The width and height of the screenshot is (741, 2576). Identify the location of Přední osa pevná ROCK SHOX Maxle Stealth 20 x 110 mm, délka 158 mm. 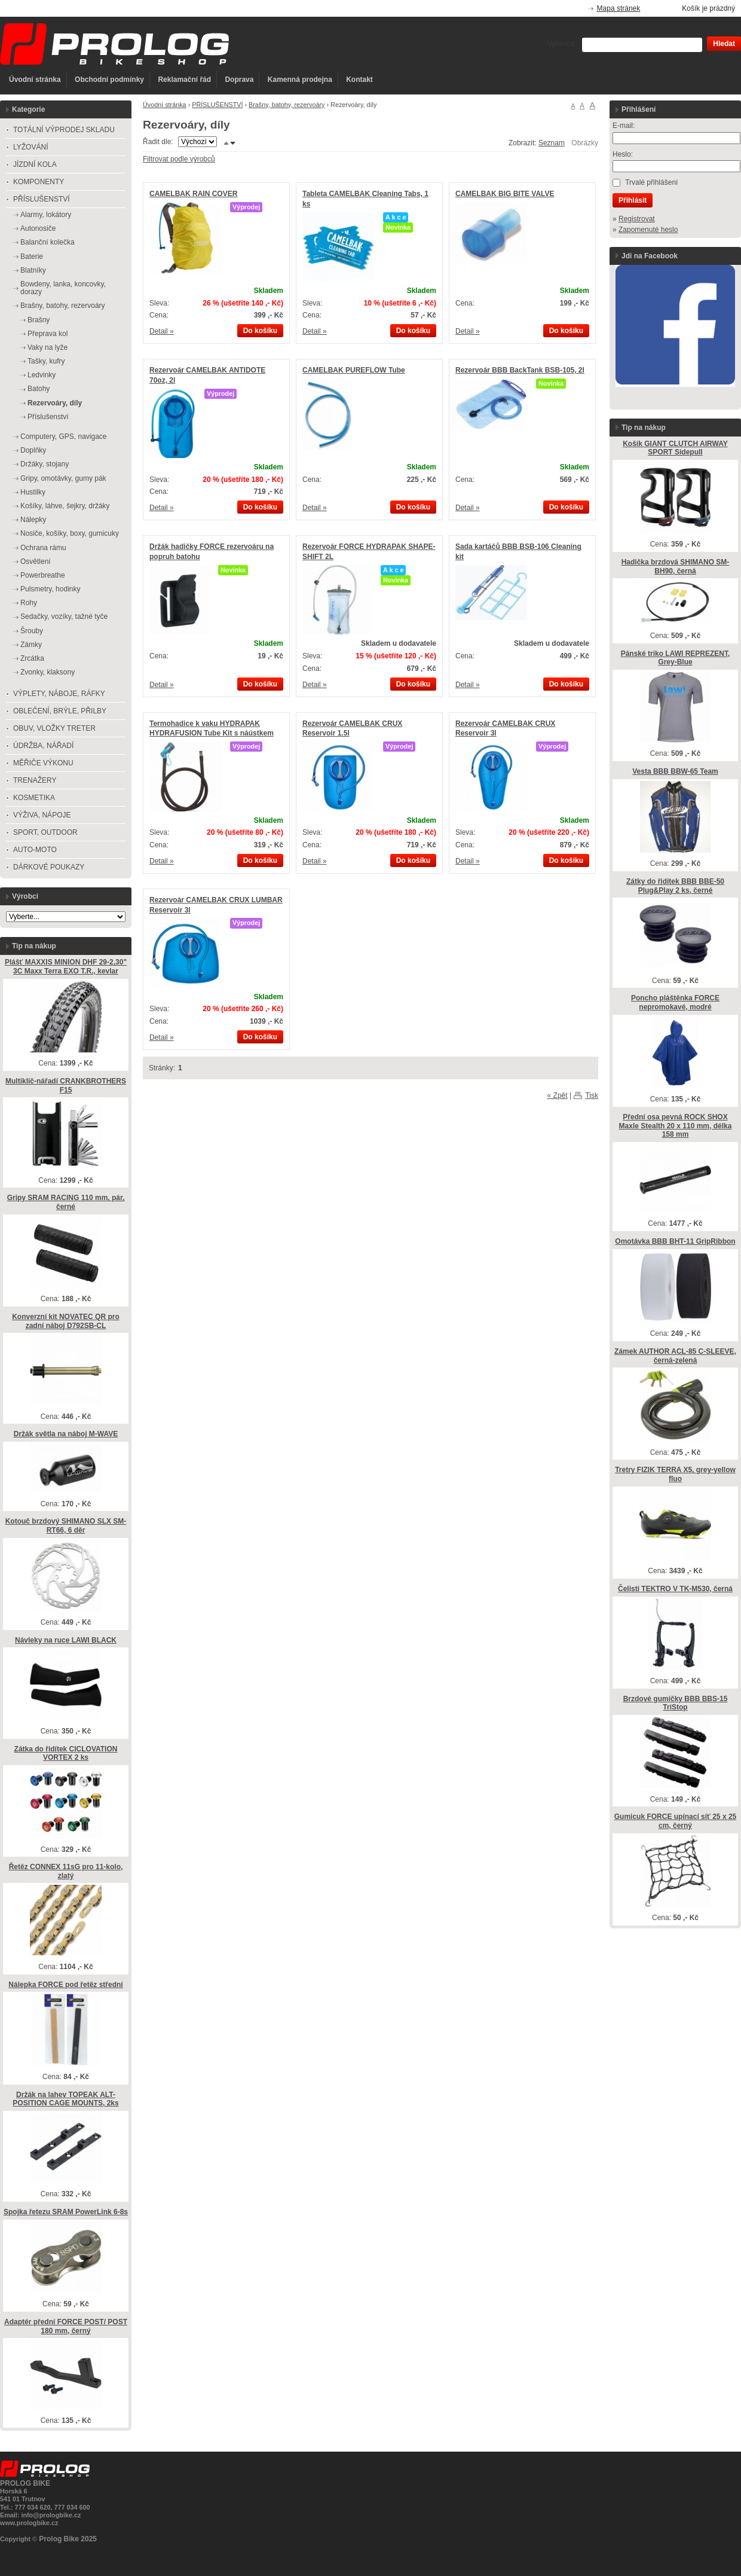
(675, 1126).